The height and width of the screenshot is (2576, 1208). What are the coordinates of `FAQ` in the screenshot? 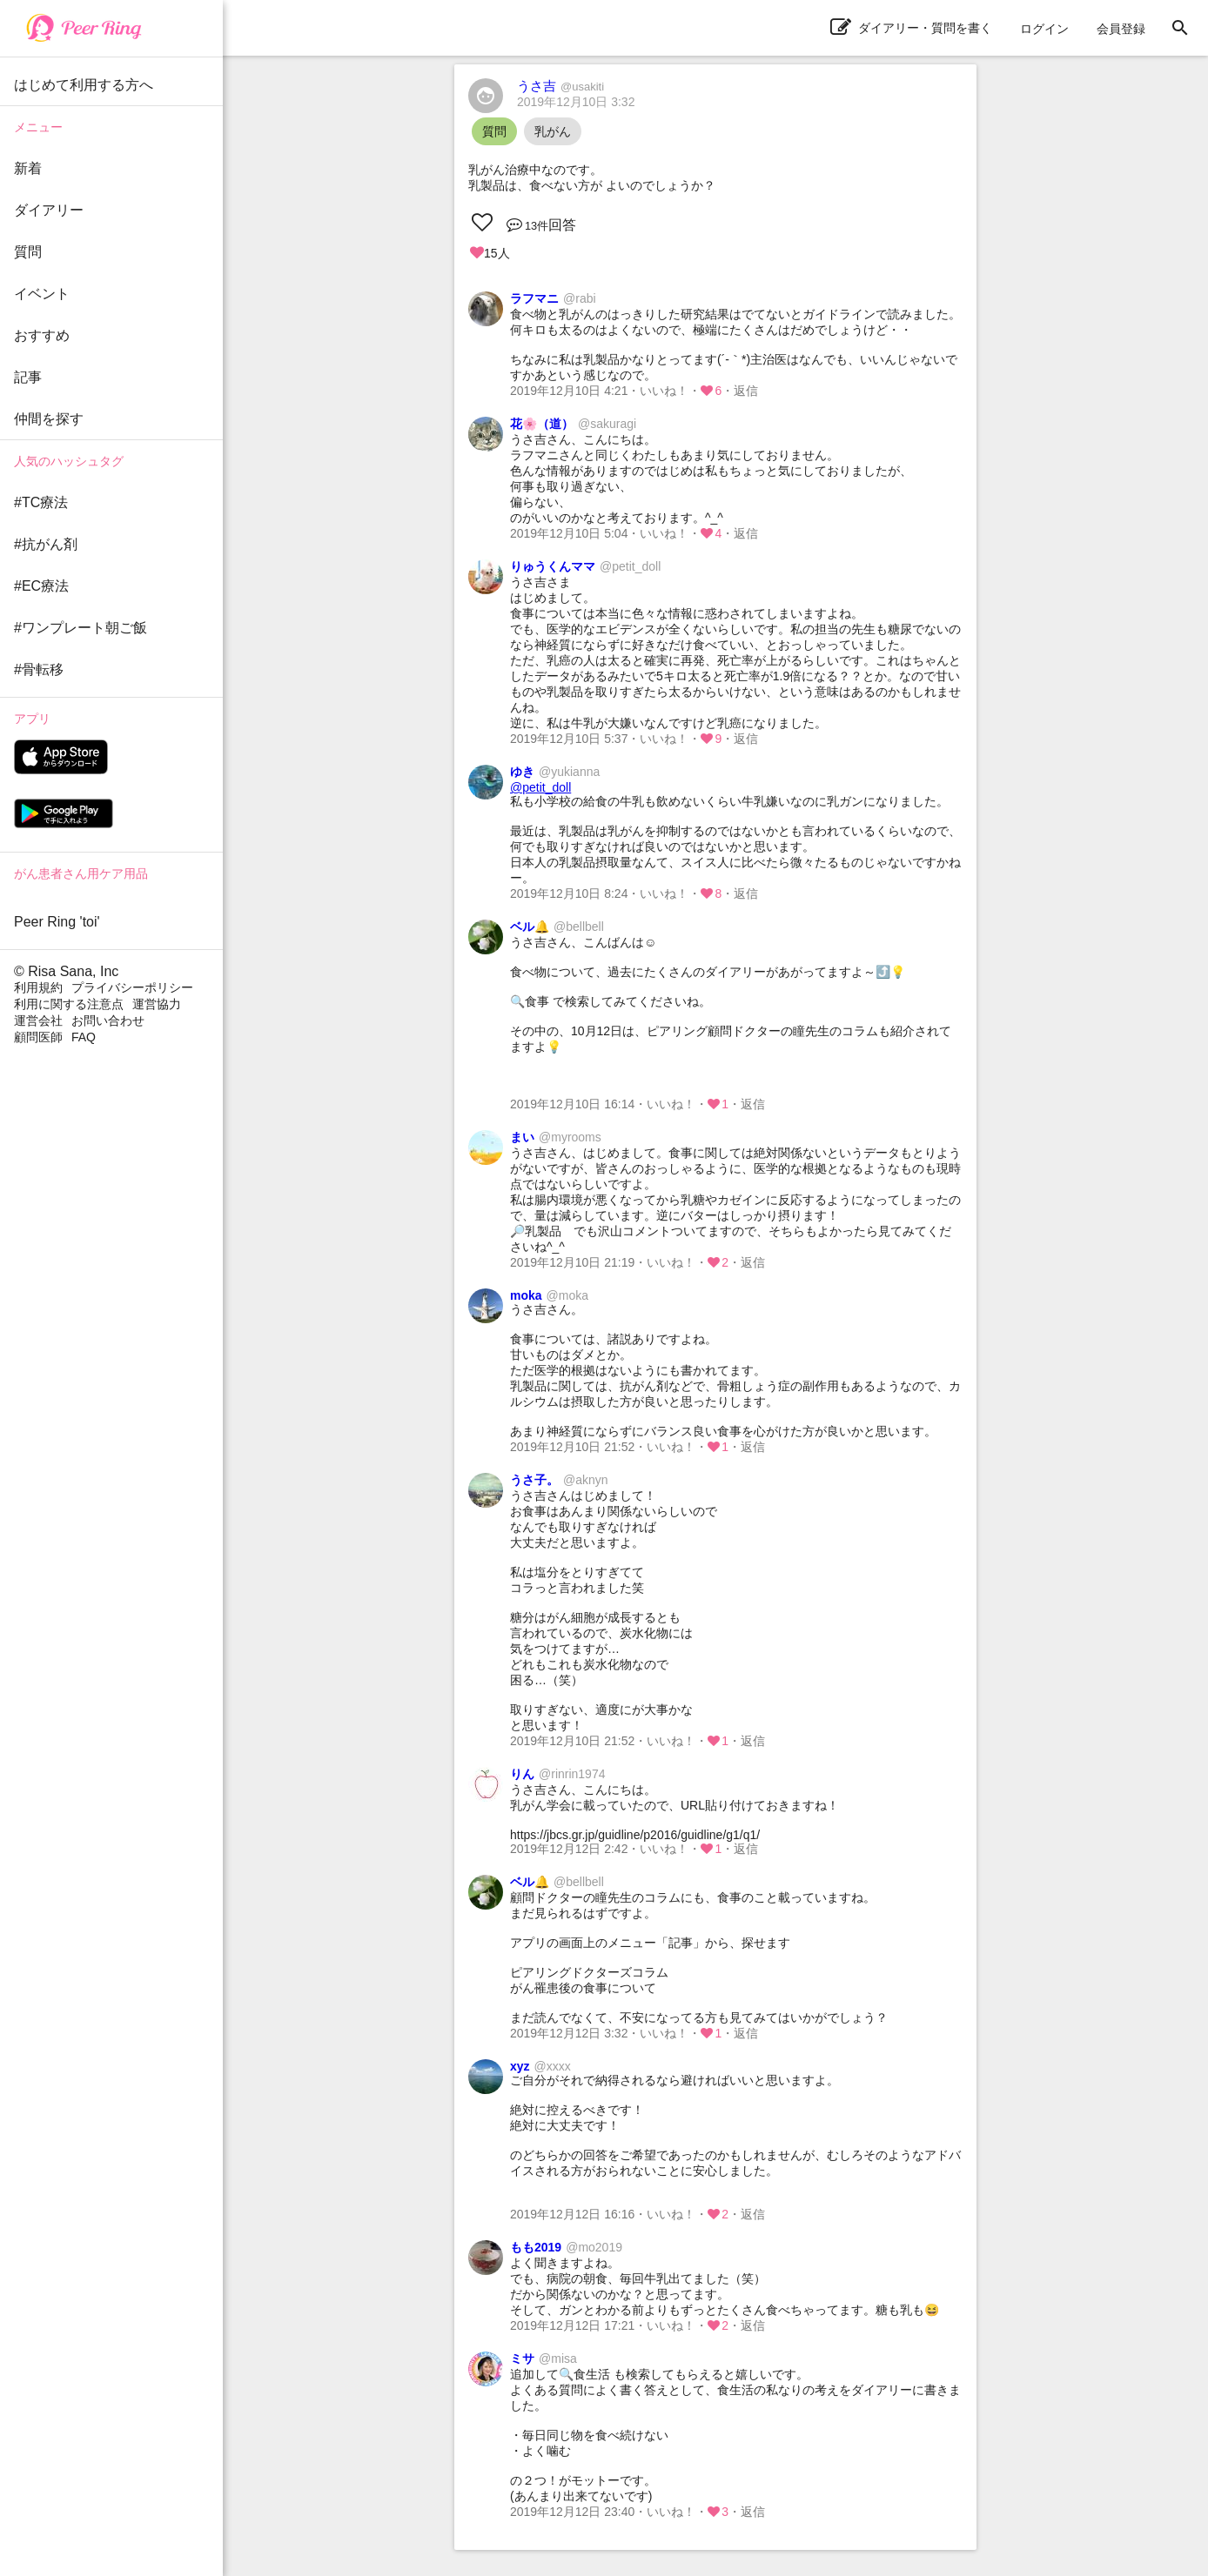 It's located at (83, 1037).